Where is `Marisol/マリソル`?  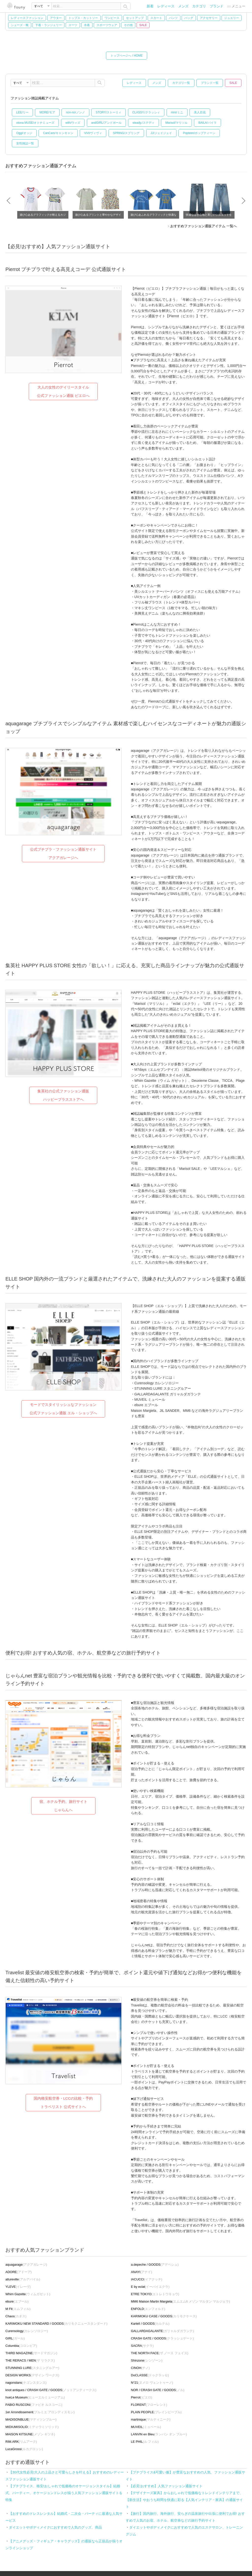
Marisol/マリソル is located at coordinates (176, 122).